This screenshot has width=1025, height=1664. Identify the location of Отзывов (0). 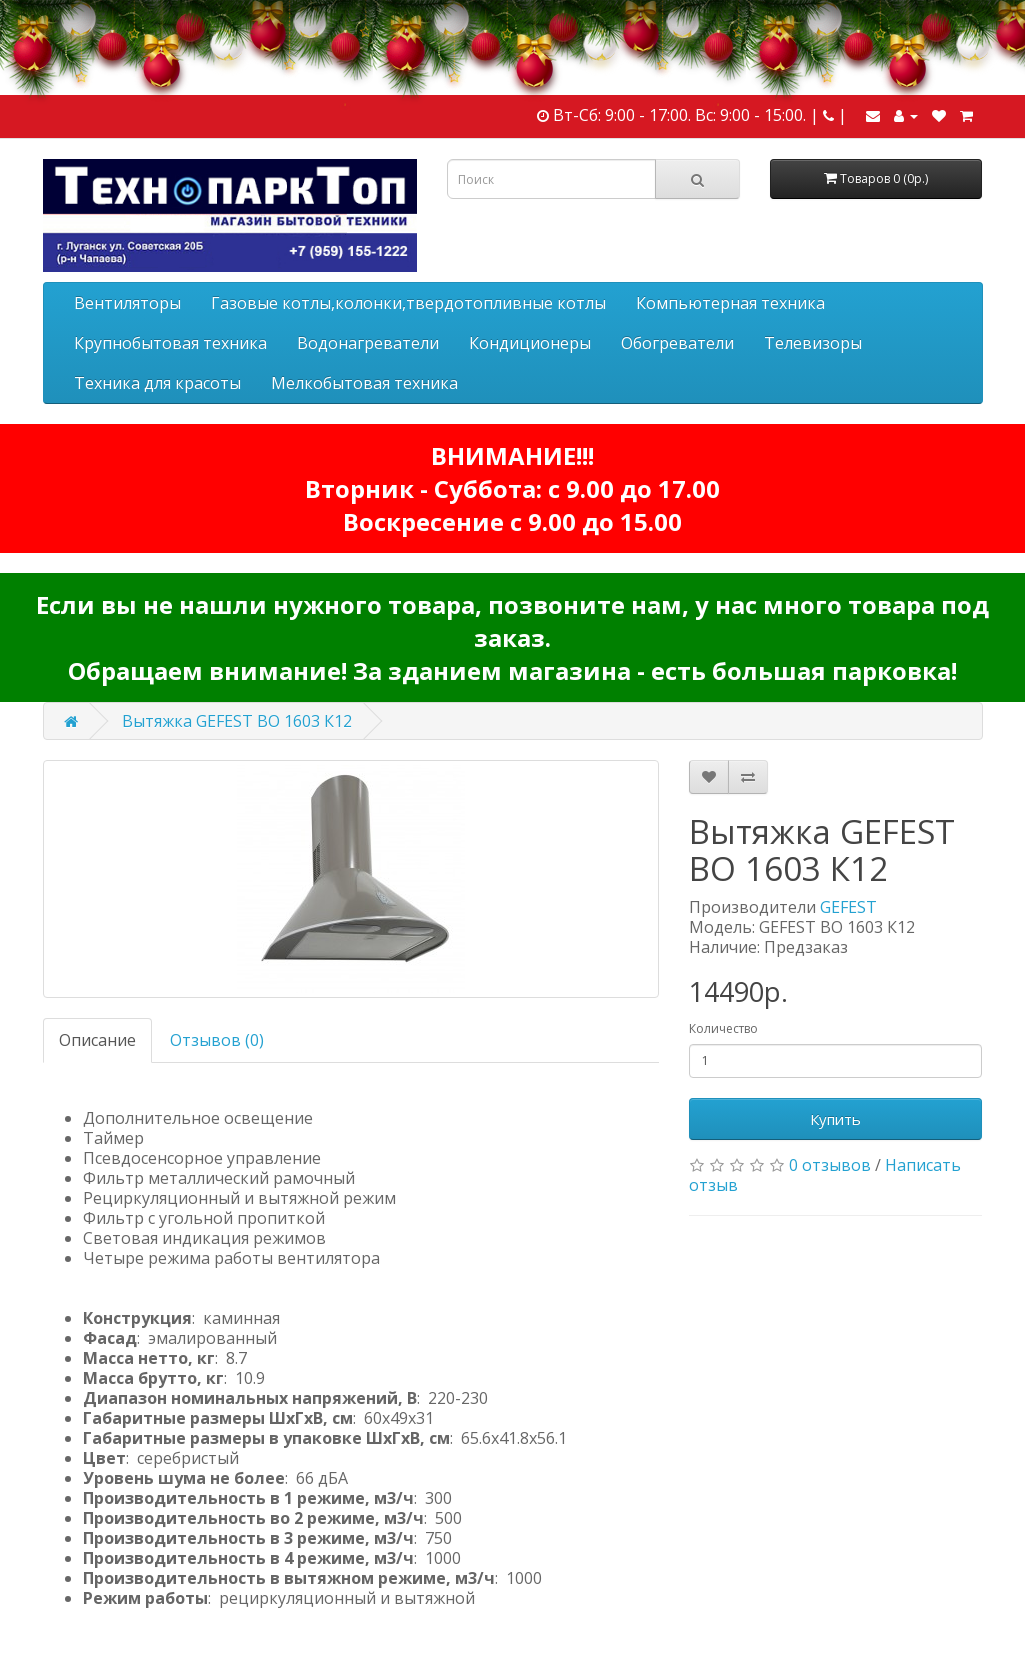
(217, 1040).